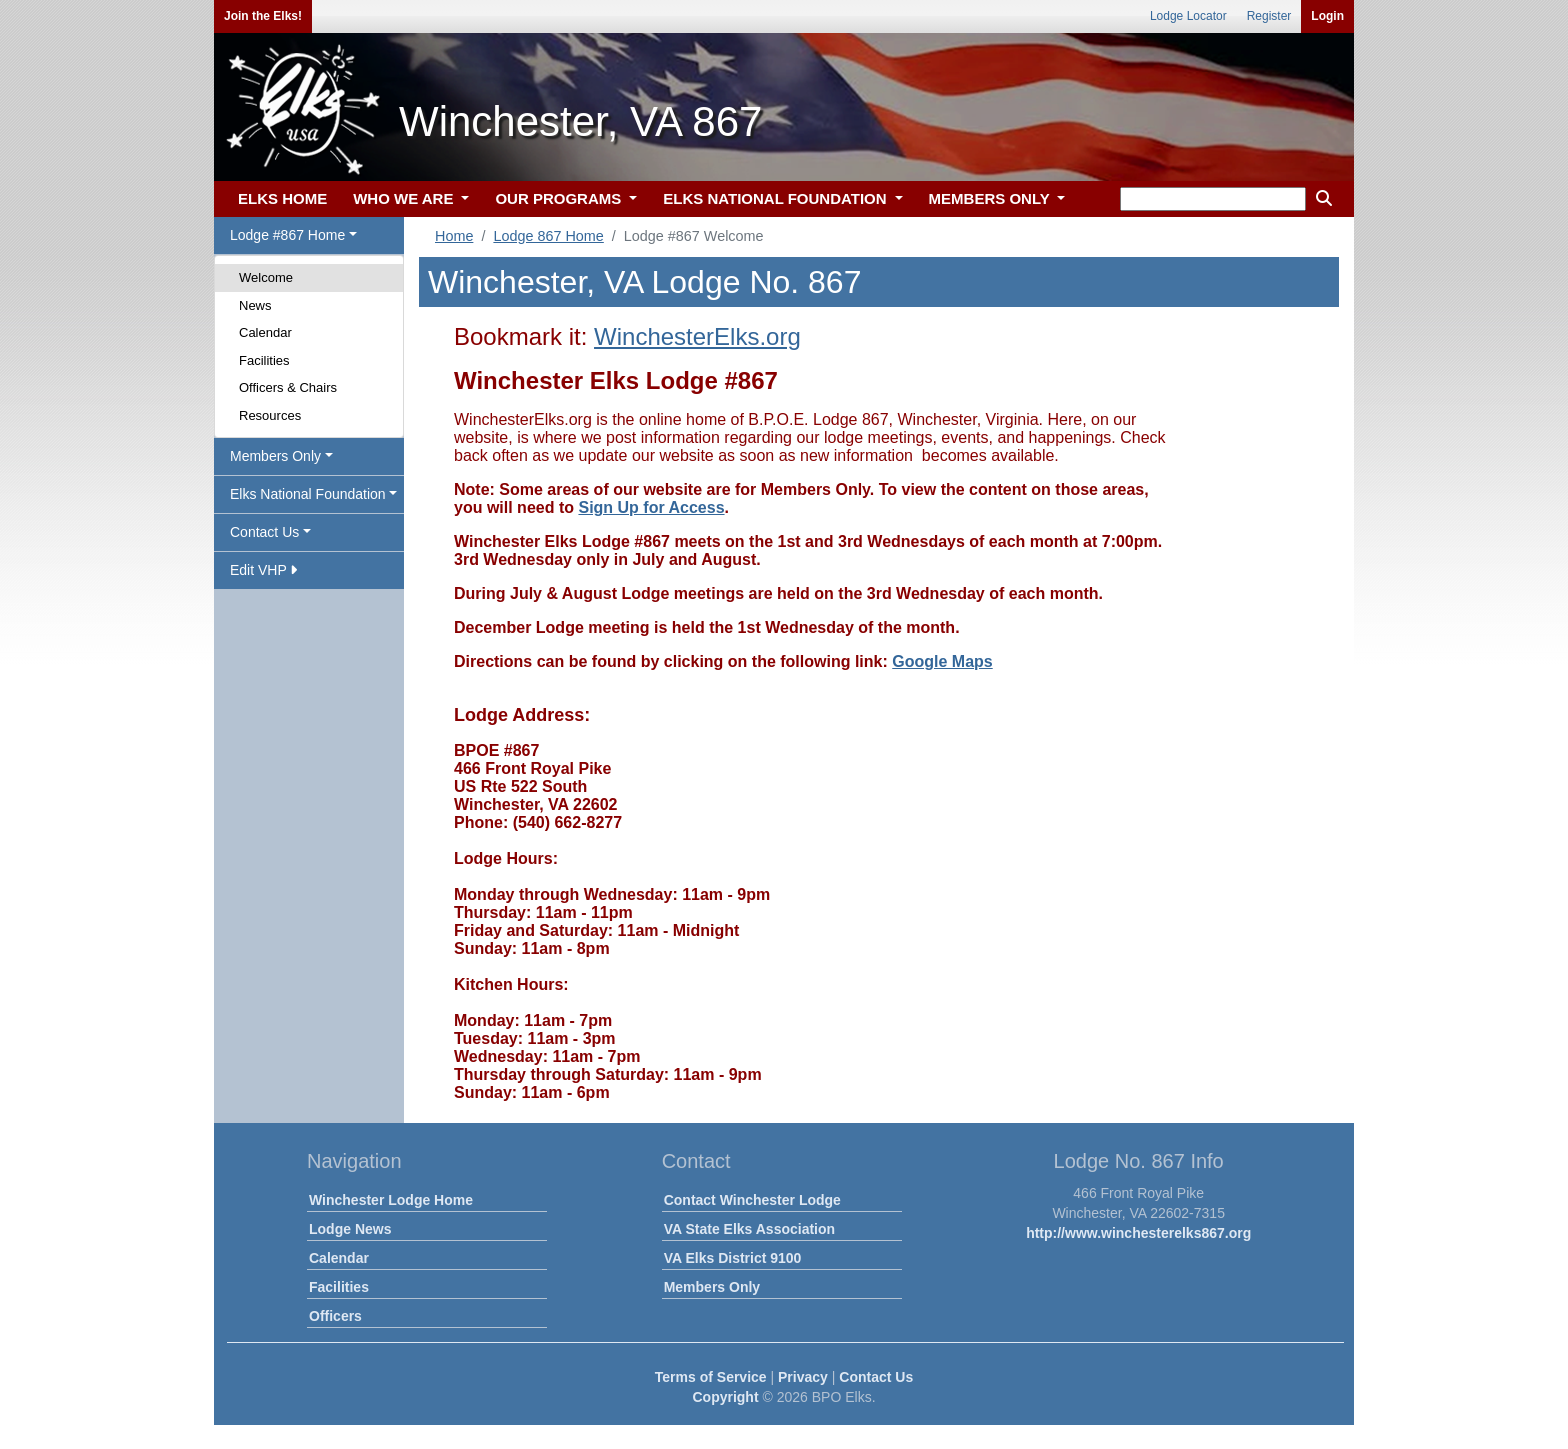 The width and height of the screenshot is (1568, 1449). I want to click on Lodge 867 Home, so click(548, 236).